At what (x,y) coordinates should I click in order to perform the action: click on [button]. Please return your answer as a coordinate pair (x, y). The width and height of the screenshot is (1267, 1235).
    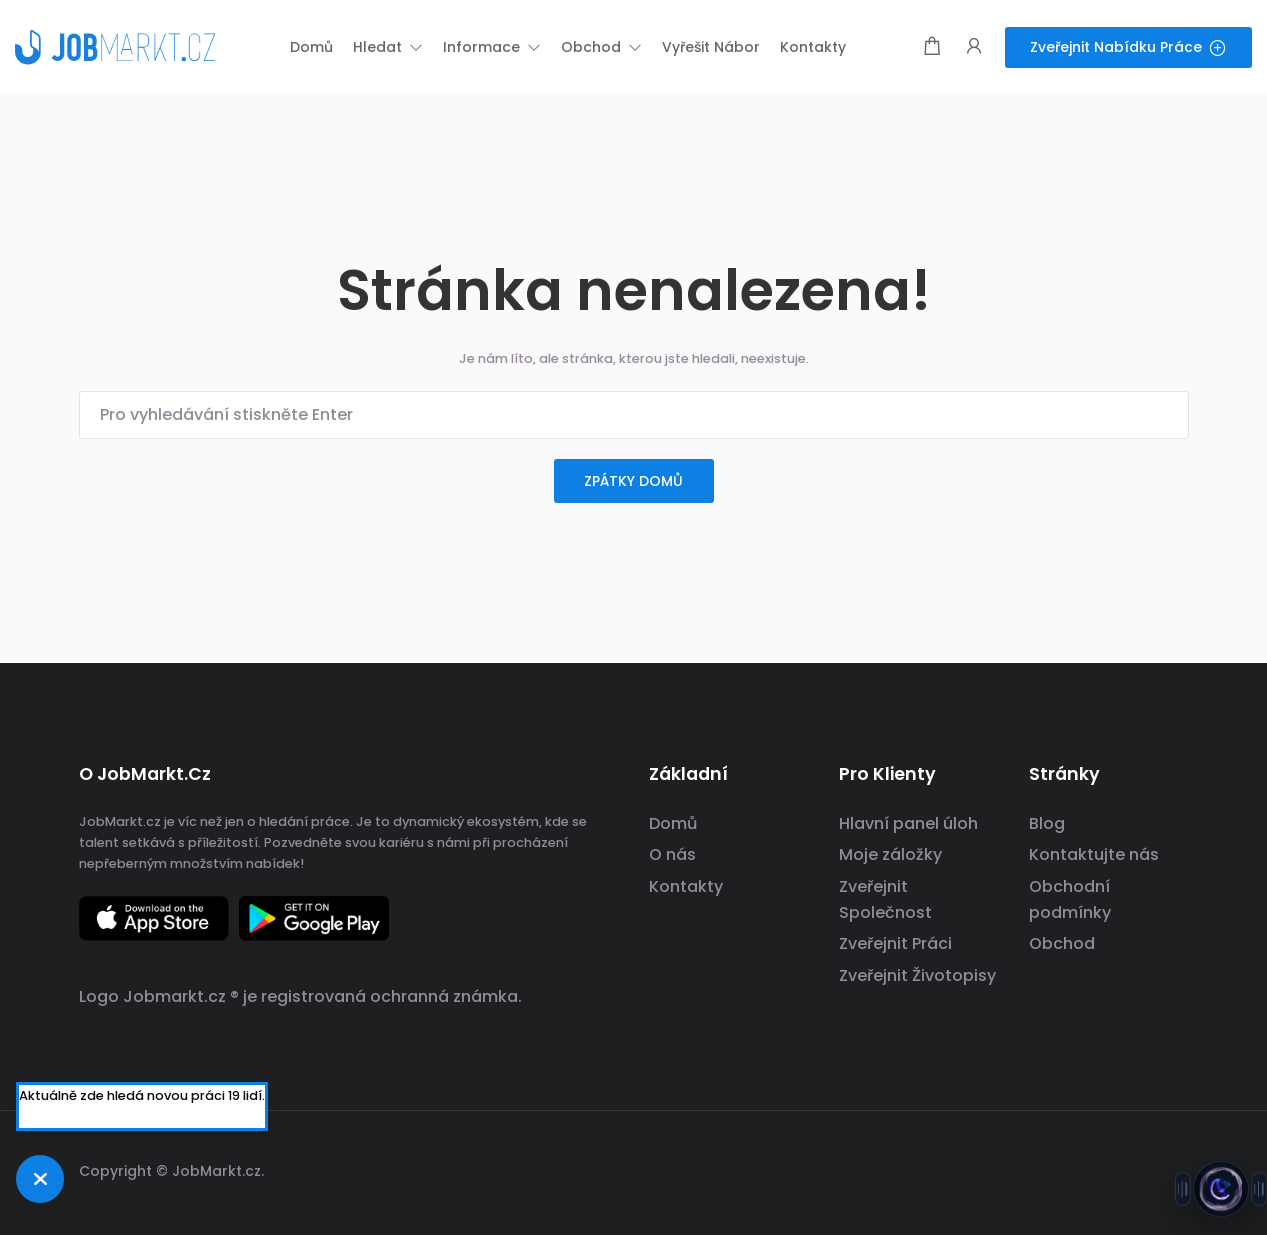
    Looking at the image, I should click on (388, 47).